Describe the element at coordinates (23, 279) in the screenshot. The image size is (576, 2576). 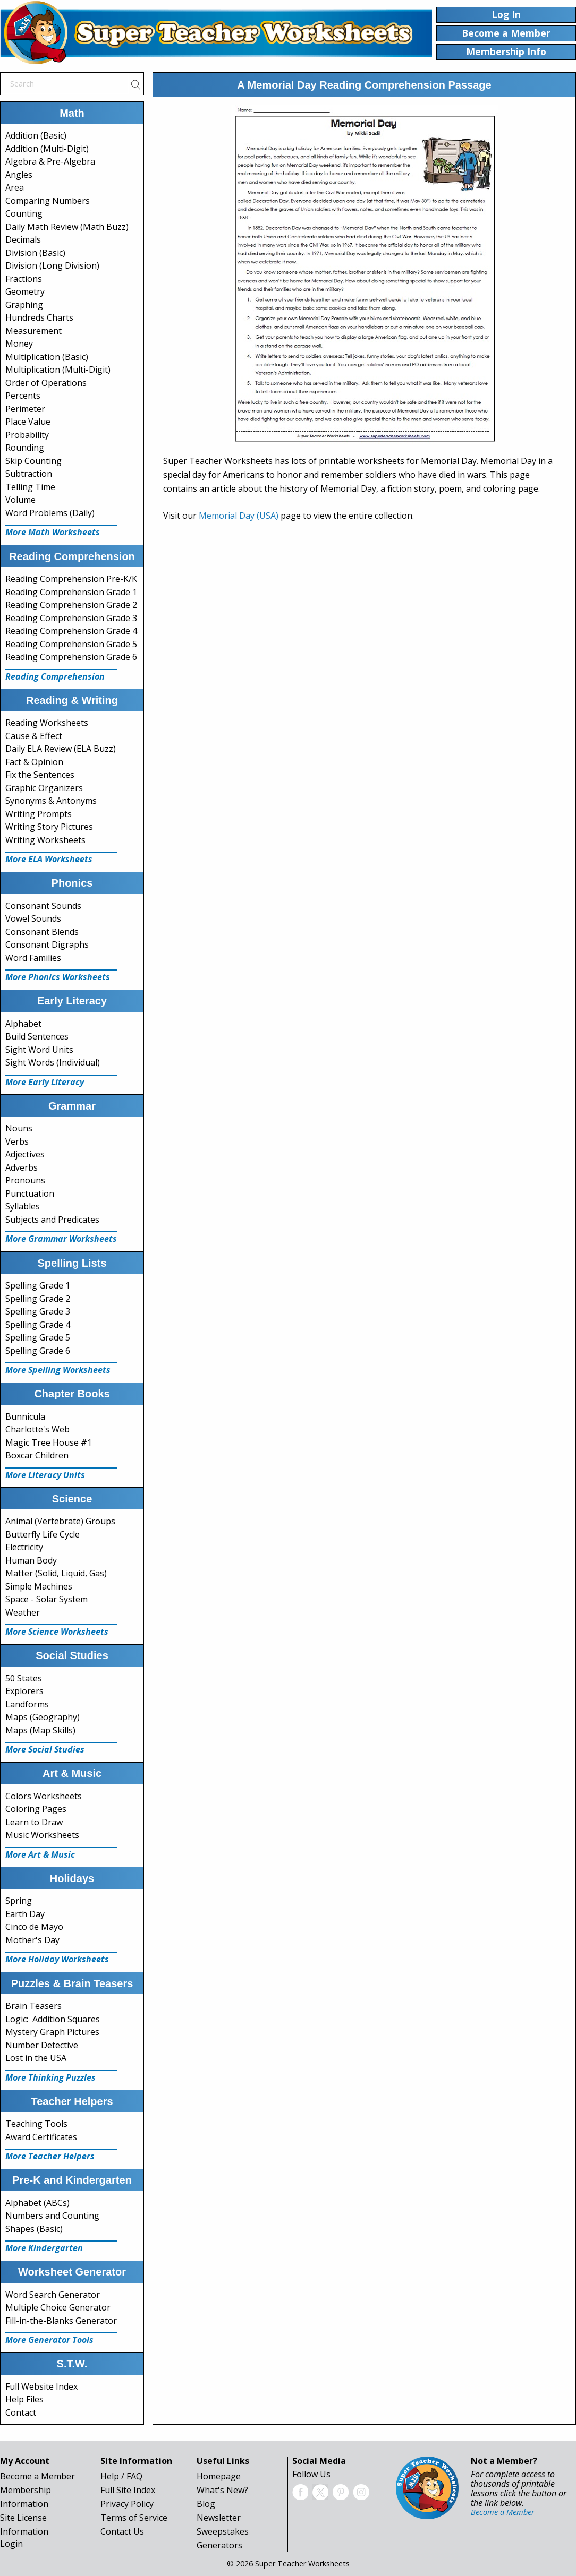
I see `Fractions` at that location.